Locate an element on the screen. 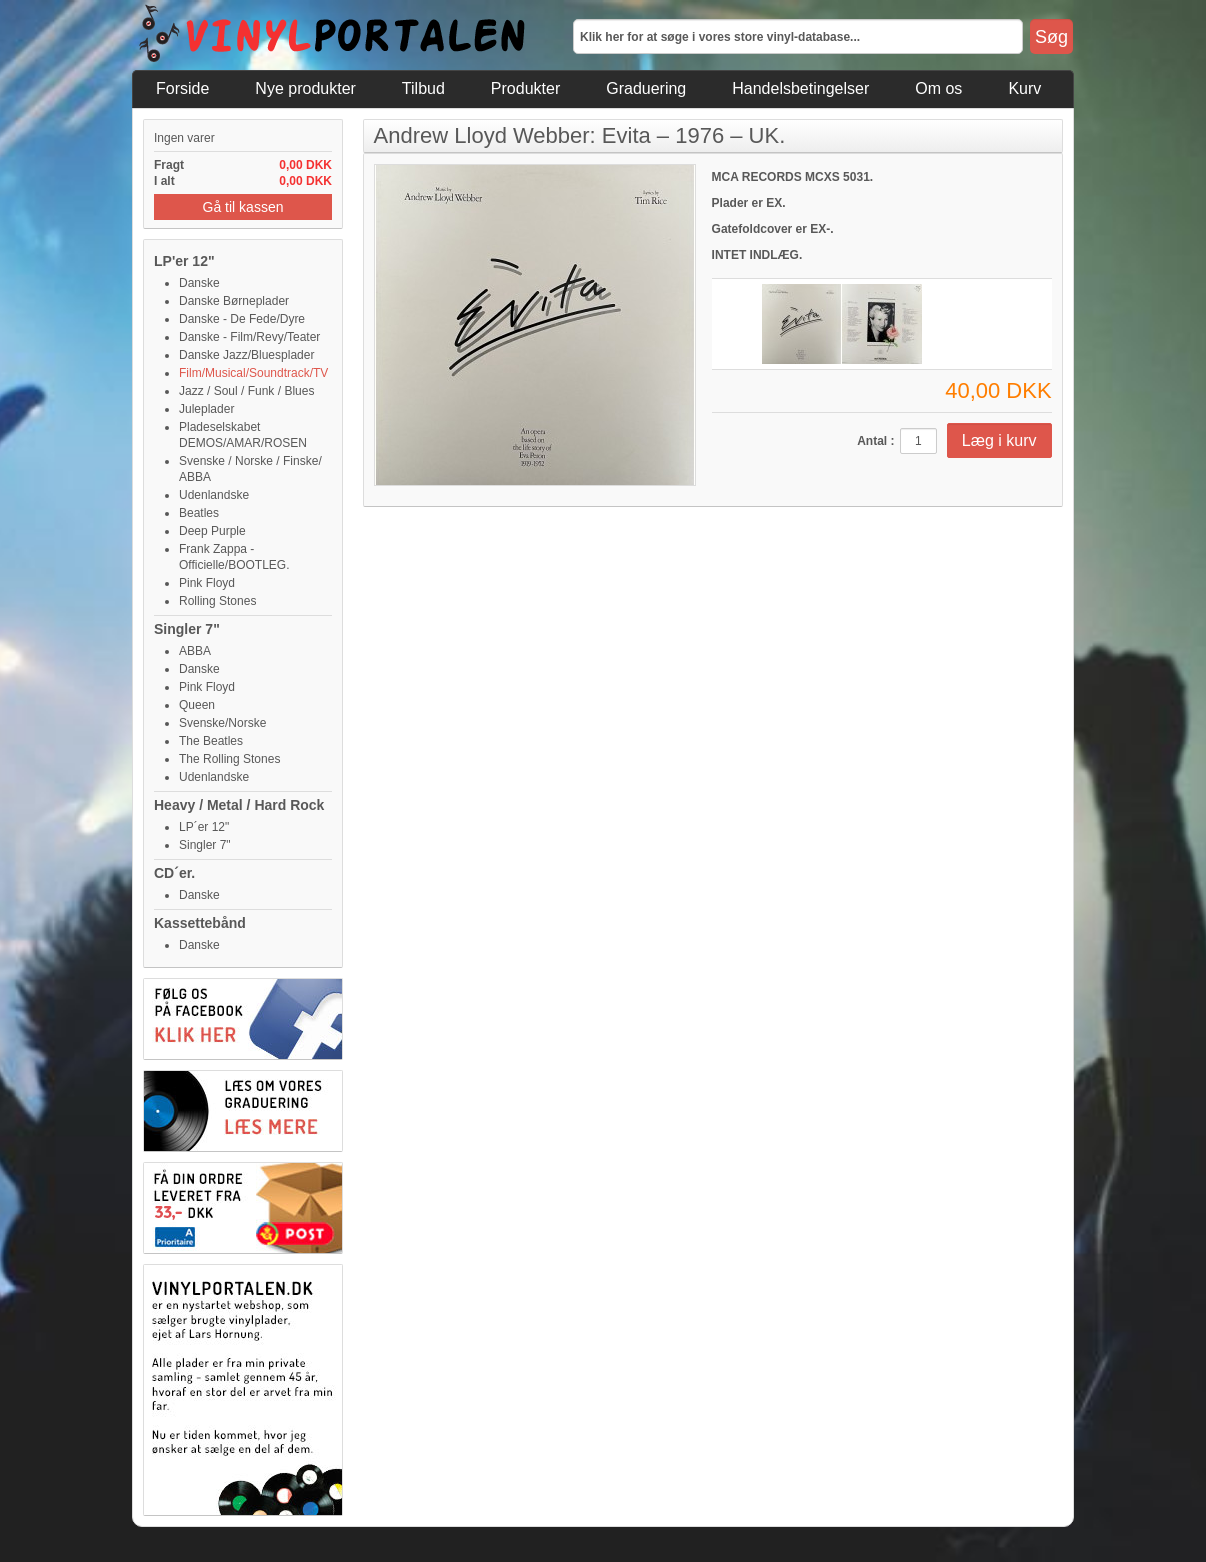  Danske Børneplader is located at coordinates (234, 301).